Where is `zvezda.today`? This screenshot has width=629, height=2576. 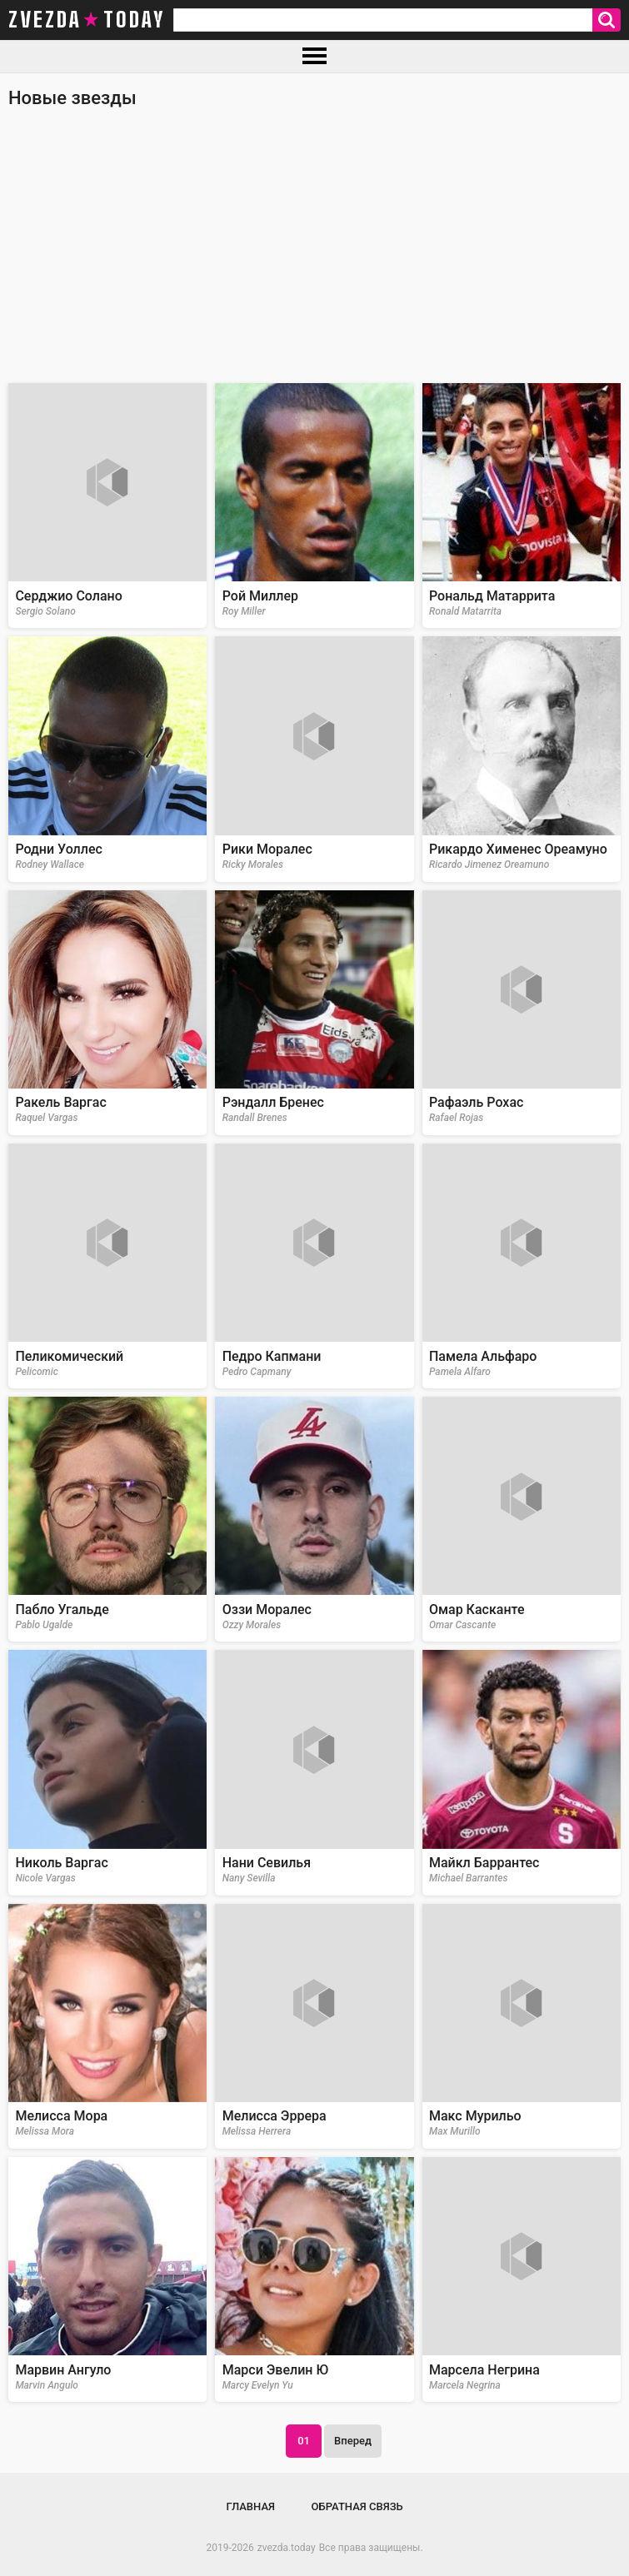
zvezda.today is located at coordinates (286, 2548).